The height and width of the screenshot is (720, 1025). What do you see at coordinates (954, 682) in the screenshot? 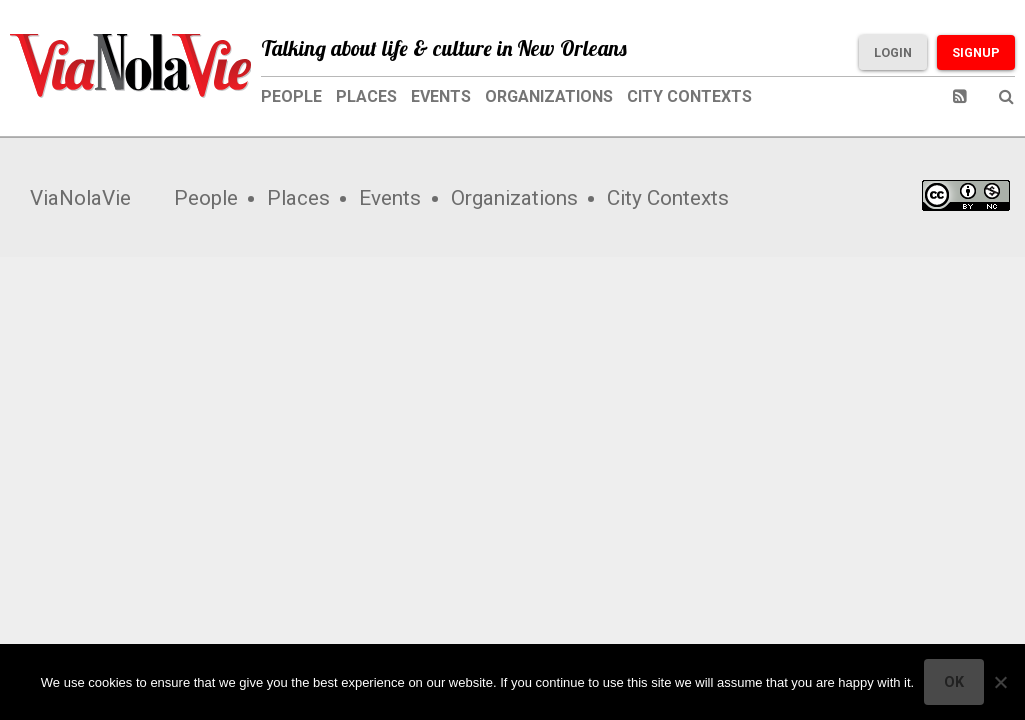
I see `Ok` at bounding box center [954, 682].